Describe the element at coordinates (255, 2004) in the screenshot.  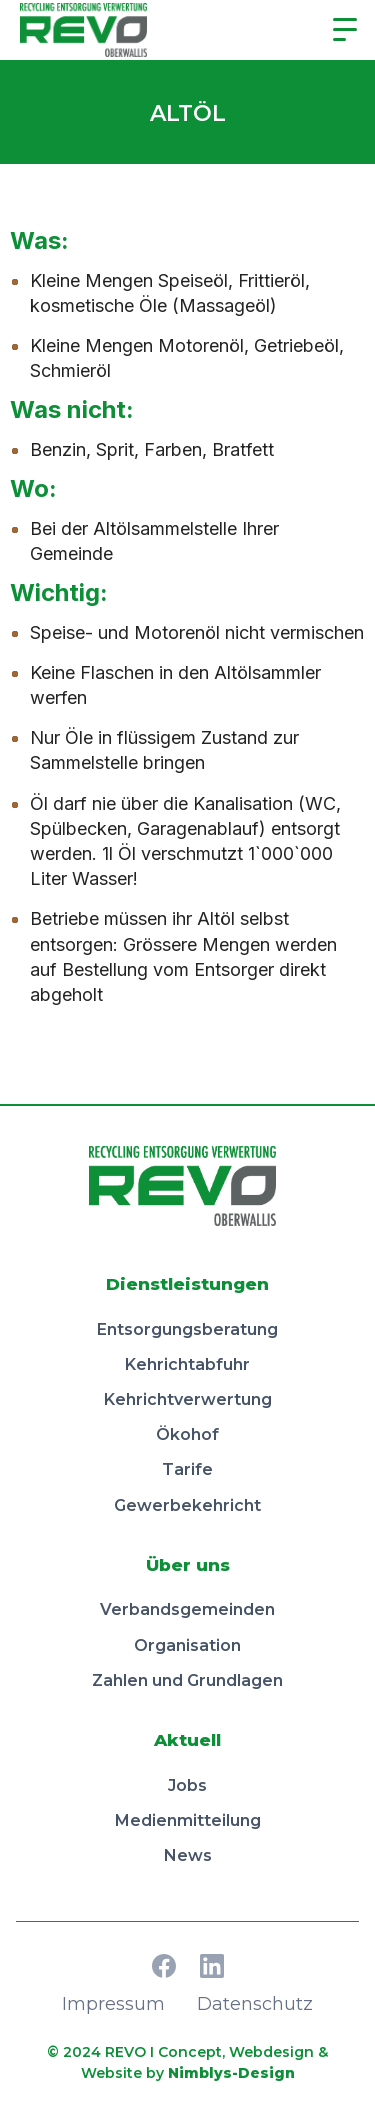
I see `Datenschutz` at that location.